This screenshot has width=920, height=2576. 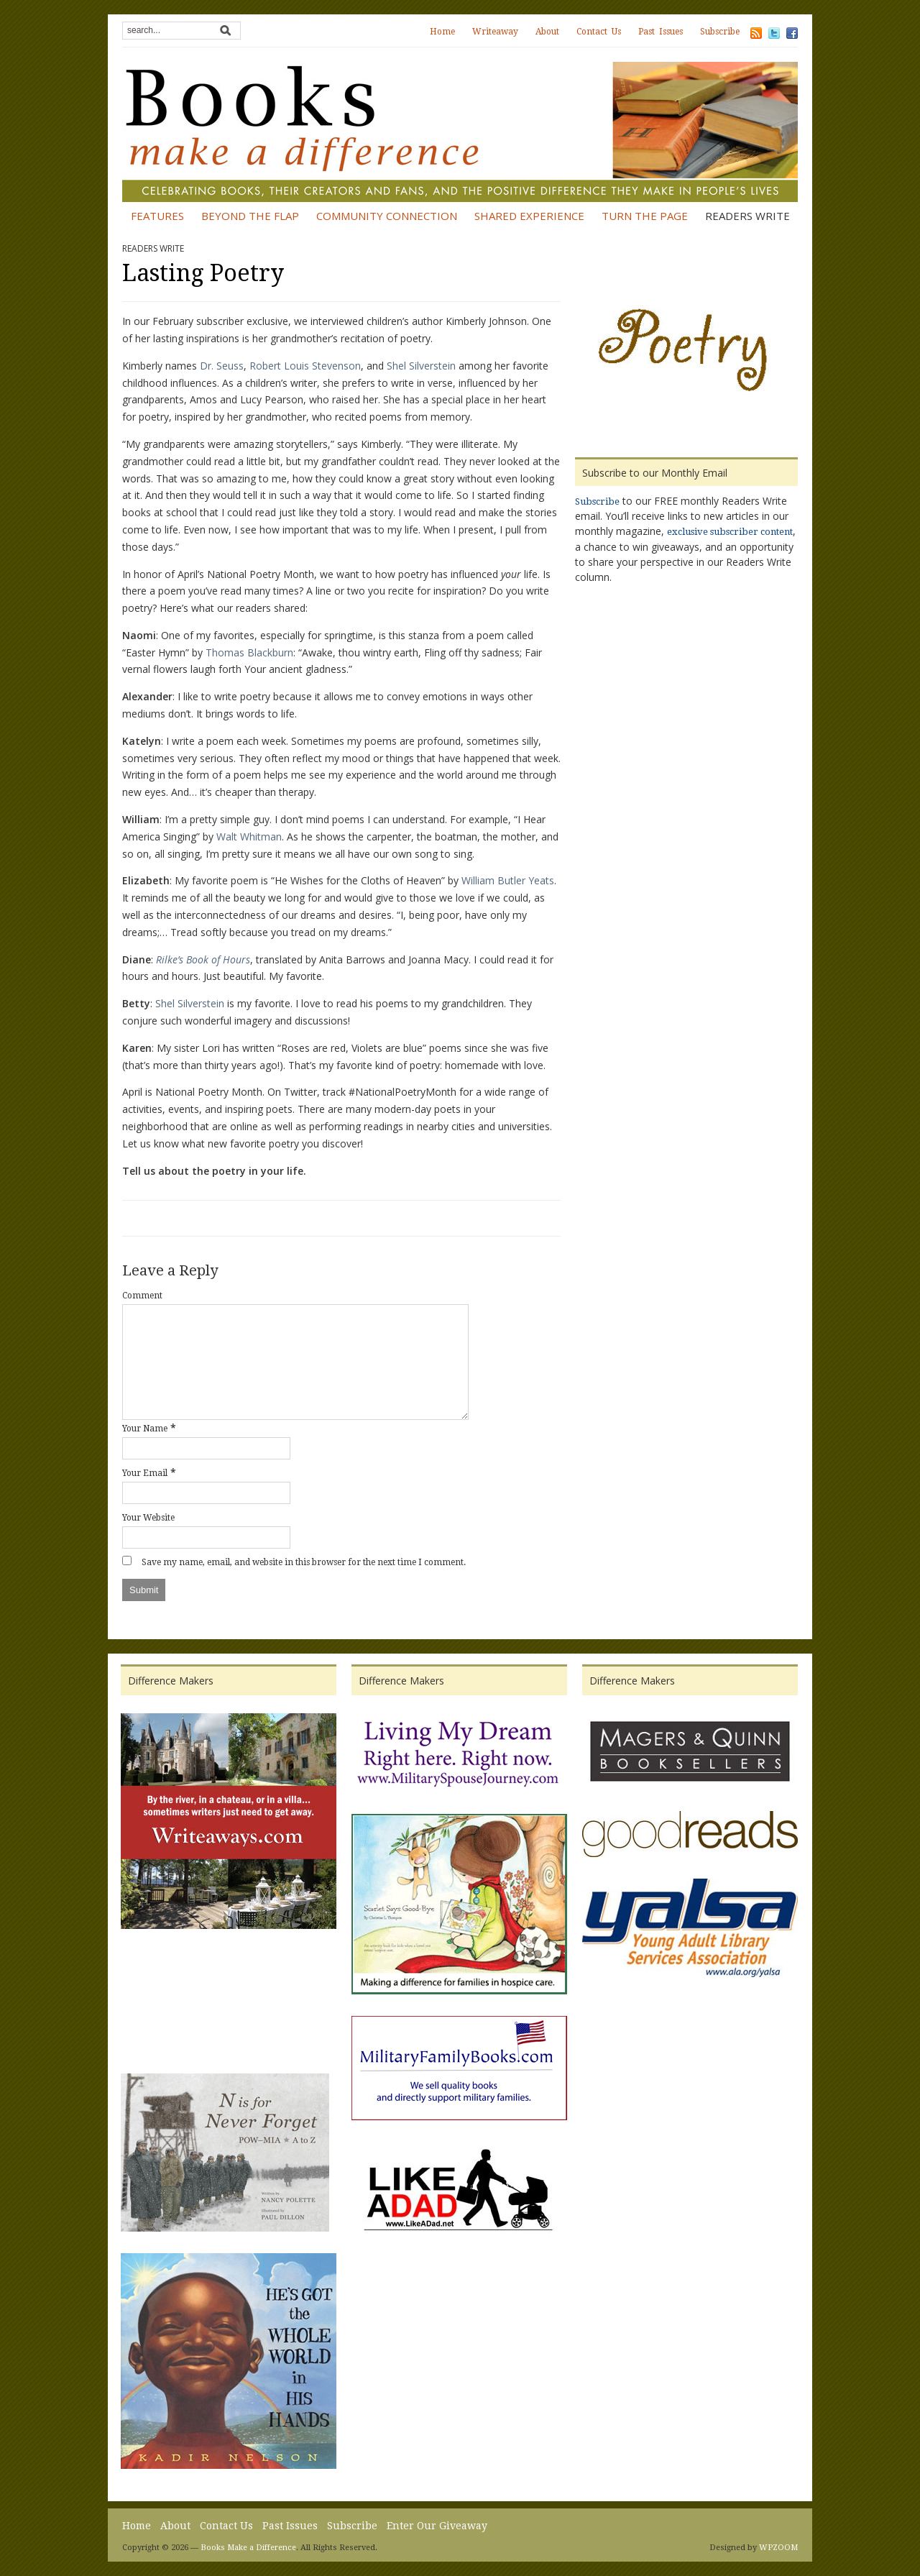 What do you see at coordinates (778, 2547) in the screenshot?
I see `WPZOOM` at bounding box center [778, 2547].